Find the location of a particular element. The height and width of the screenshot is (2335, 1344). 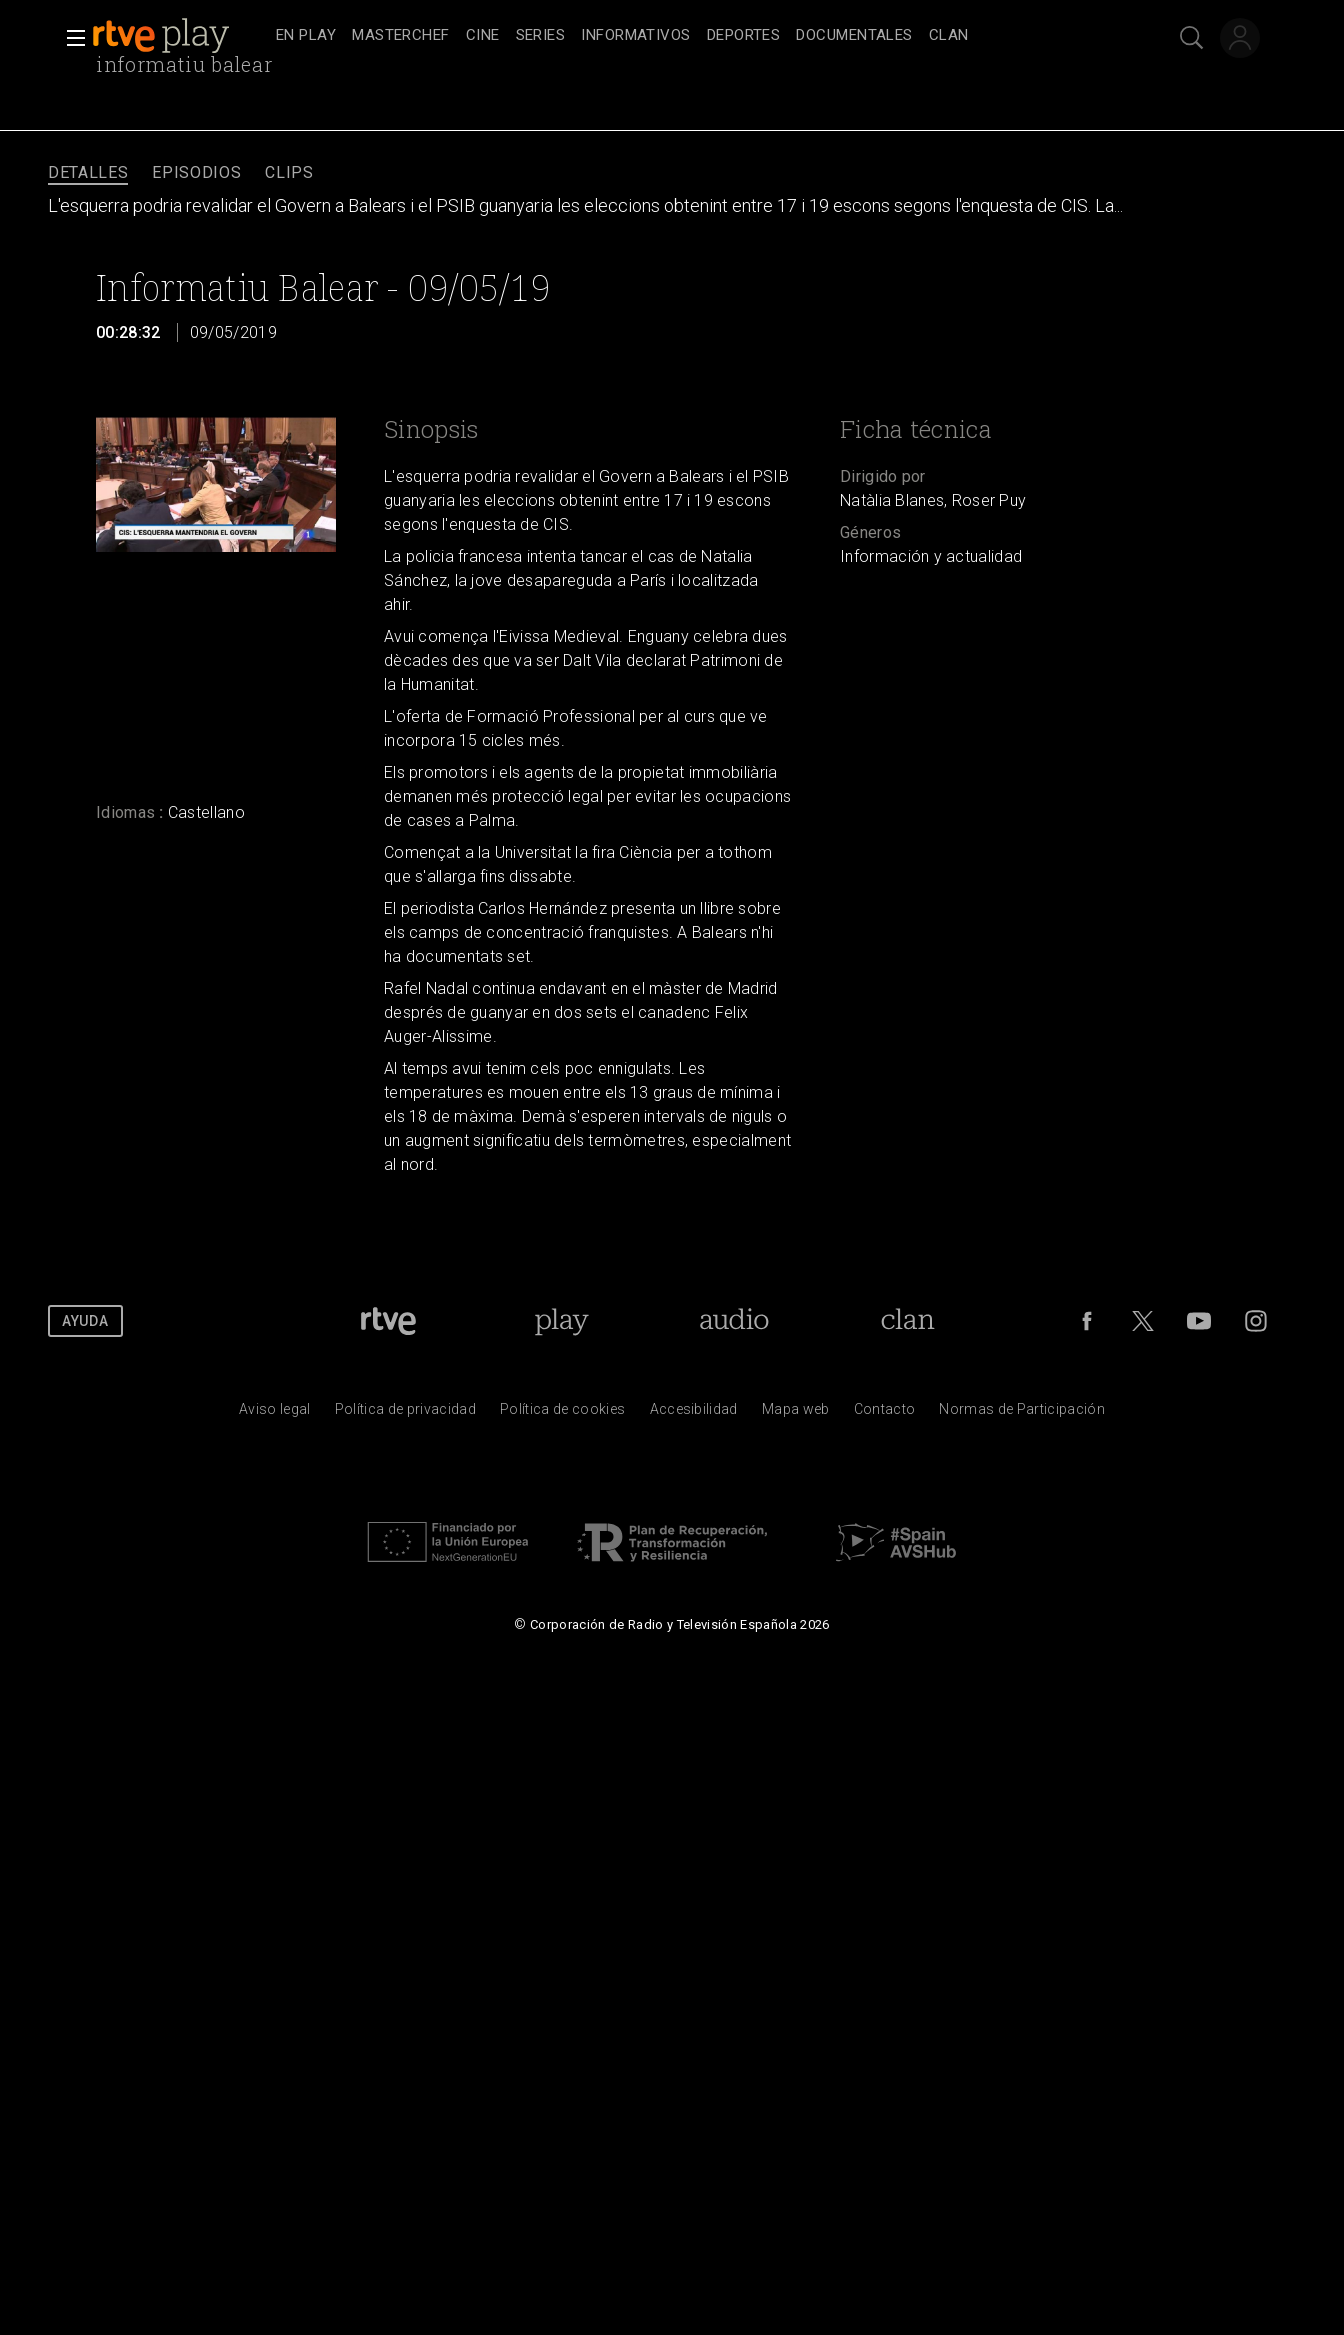

[Mapa del sitio RTVE.es] is located at coordinates (796, 1414).